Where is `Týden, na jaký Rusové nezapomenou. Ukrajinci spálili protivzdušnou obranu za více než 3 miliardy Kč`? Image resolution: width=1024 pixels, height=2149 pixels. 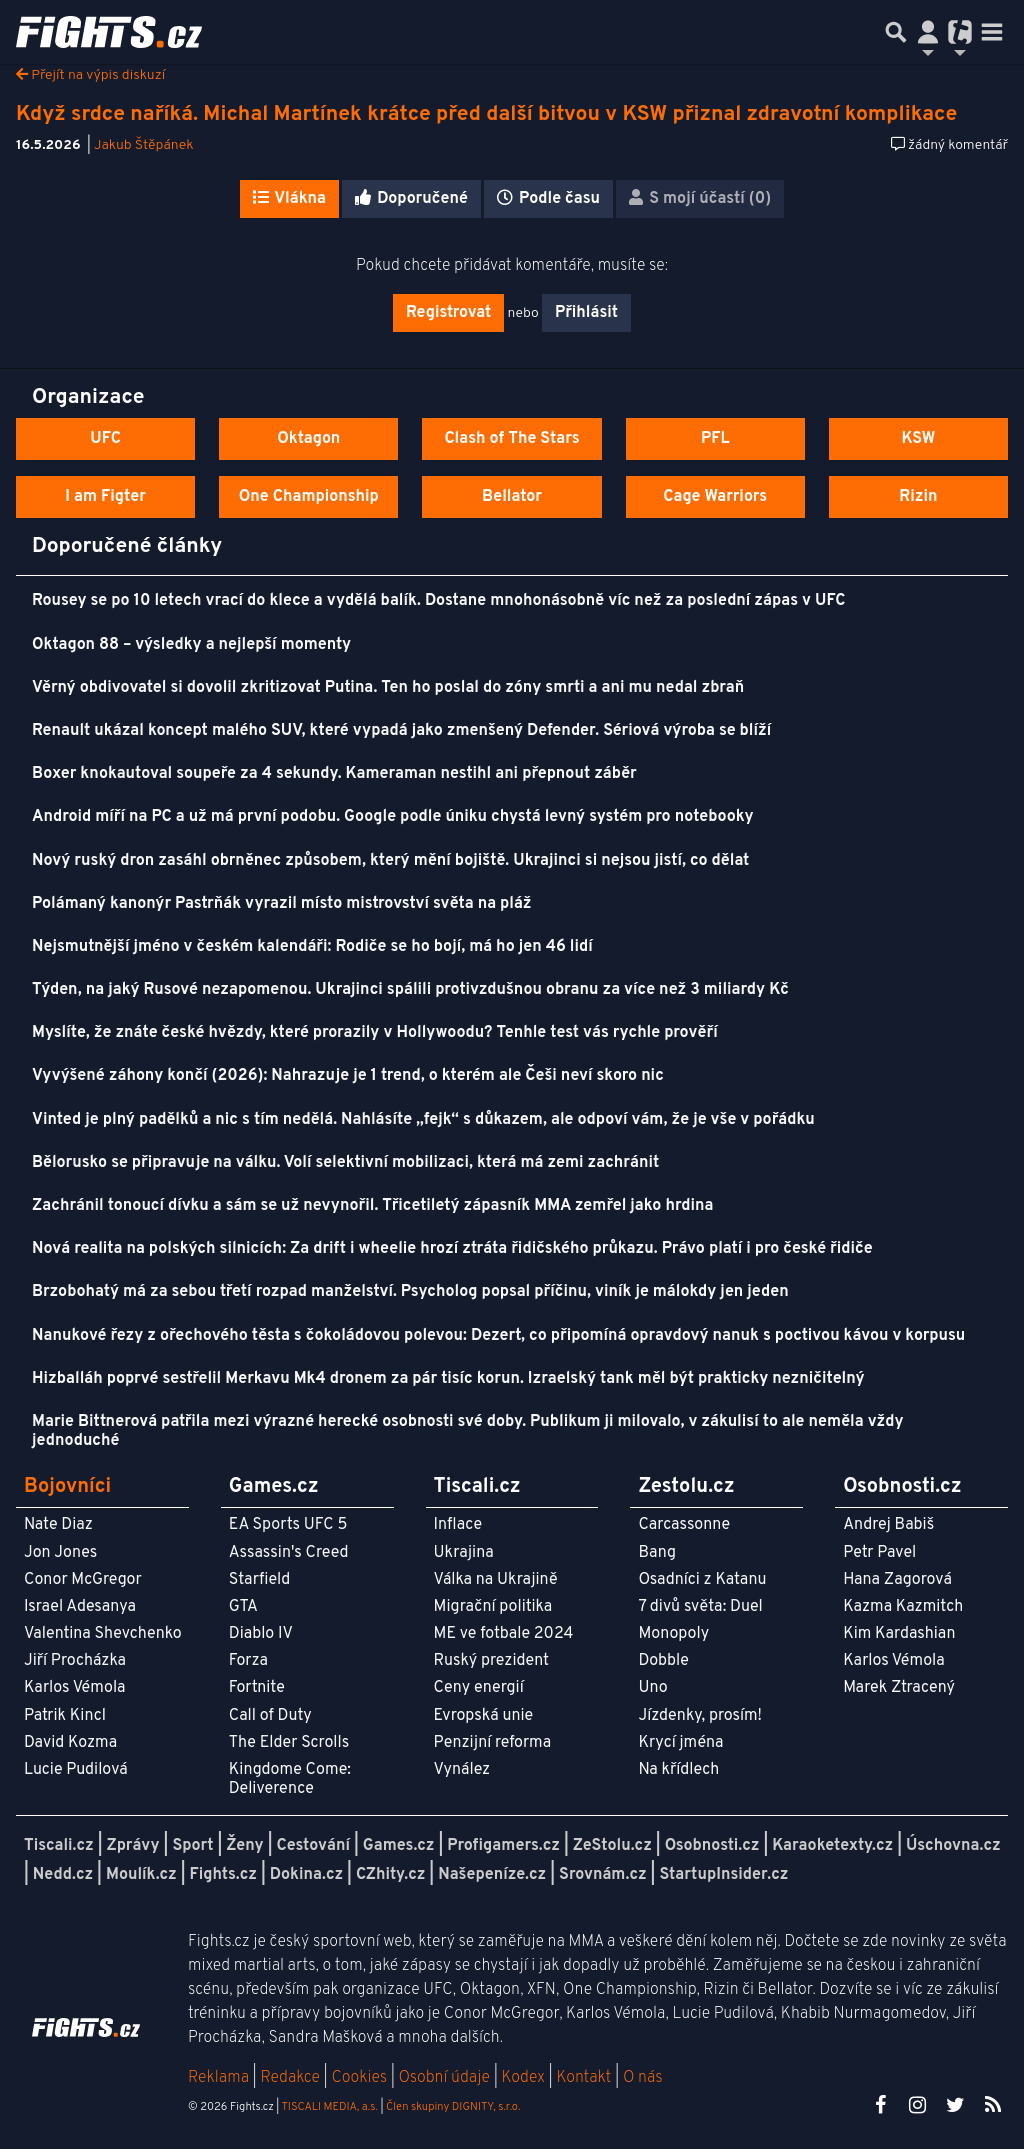
Týden, na jaký Rusové nezapomenou. Ukrajinci spálili protivzdušnou obranu za více než 3 miliardy Kč is located at coordinates (410, 990).